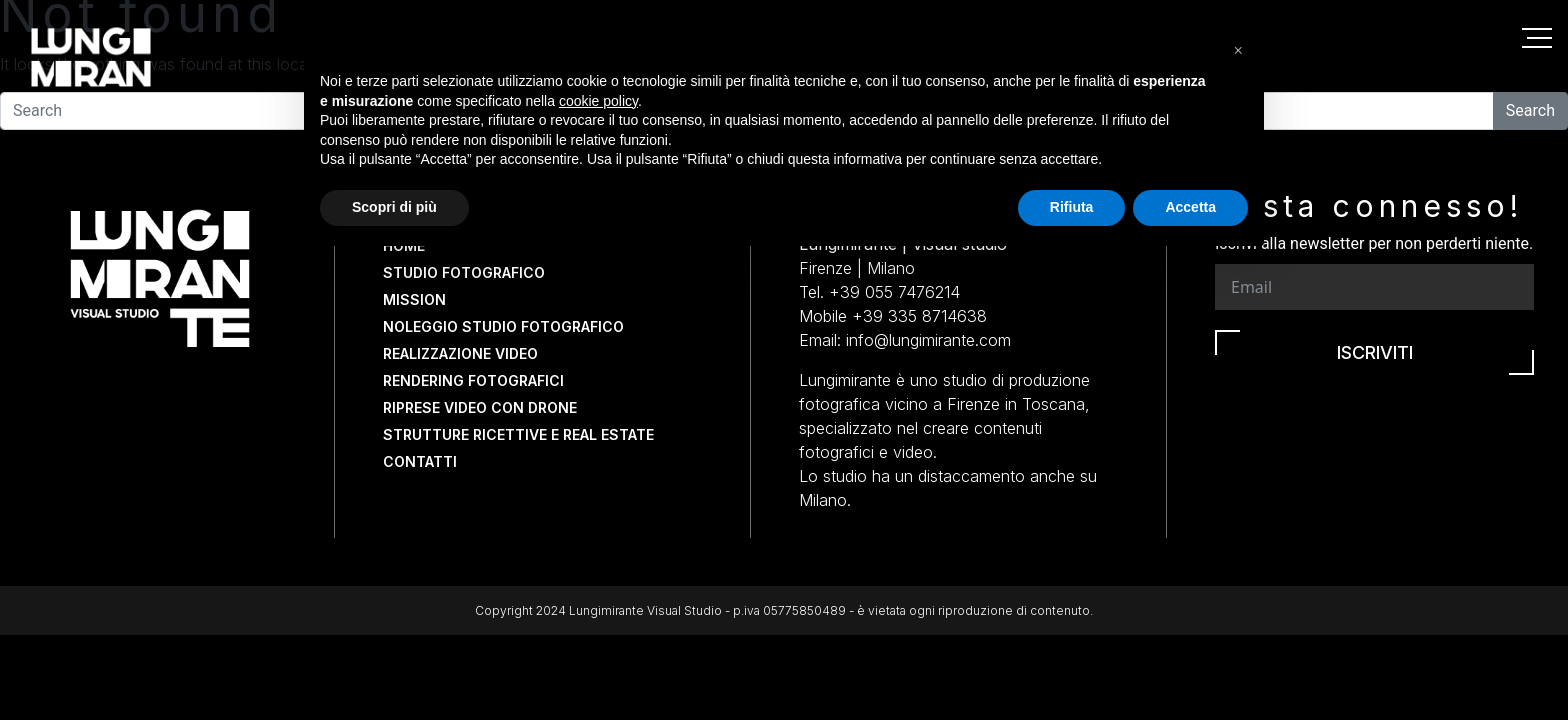 The image size is (1568, 720). What do you see at coordinates (598, 559) in the screenshot?
I see `cookie policy [button]` at bounding box center [598, 559].